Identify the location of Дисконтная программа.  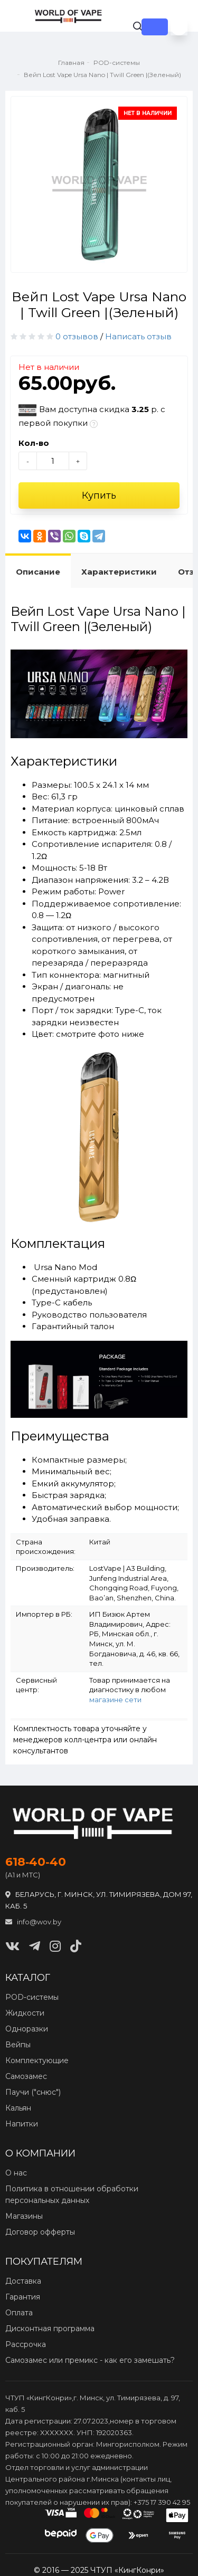
(50, 2328).